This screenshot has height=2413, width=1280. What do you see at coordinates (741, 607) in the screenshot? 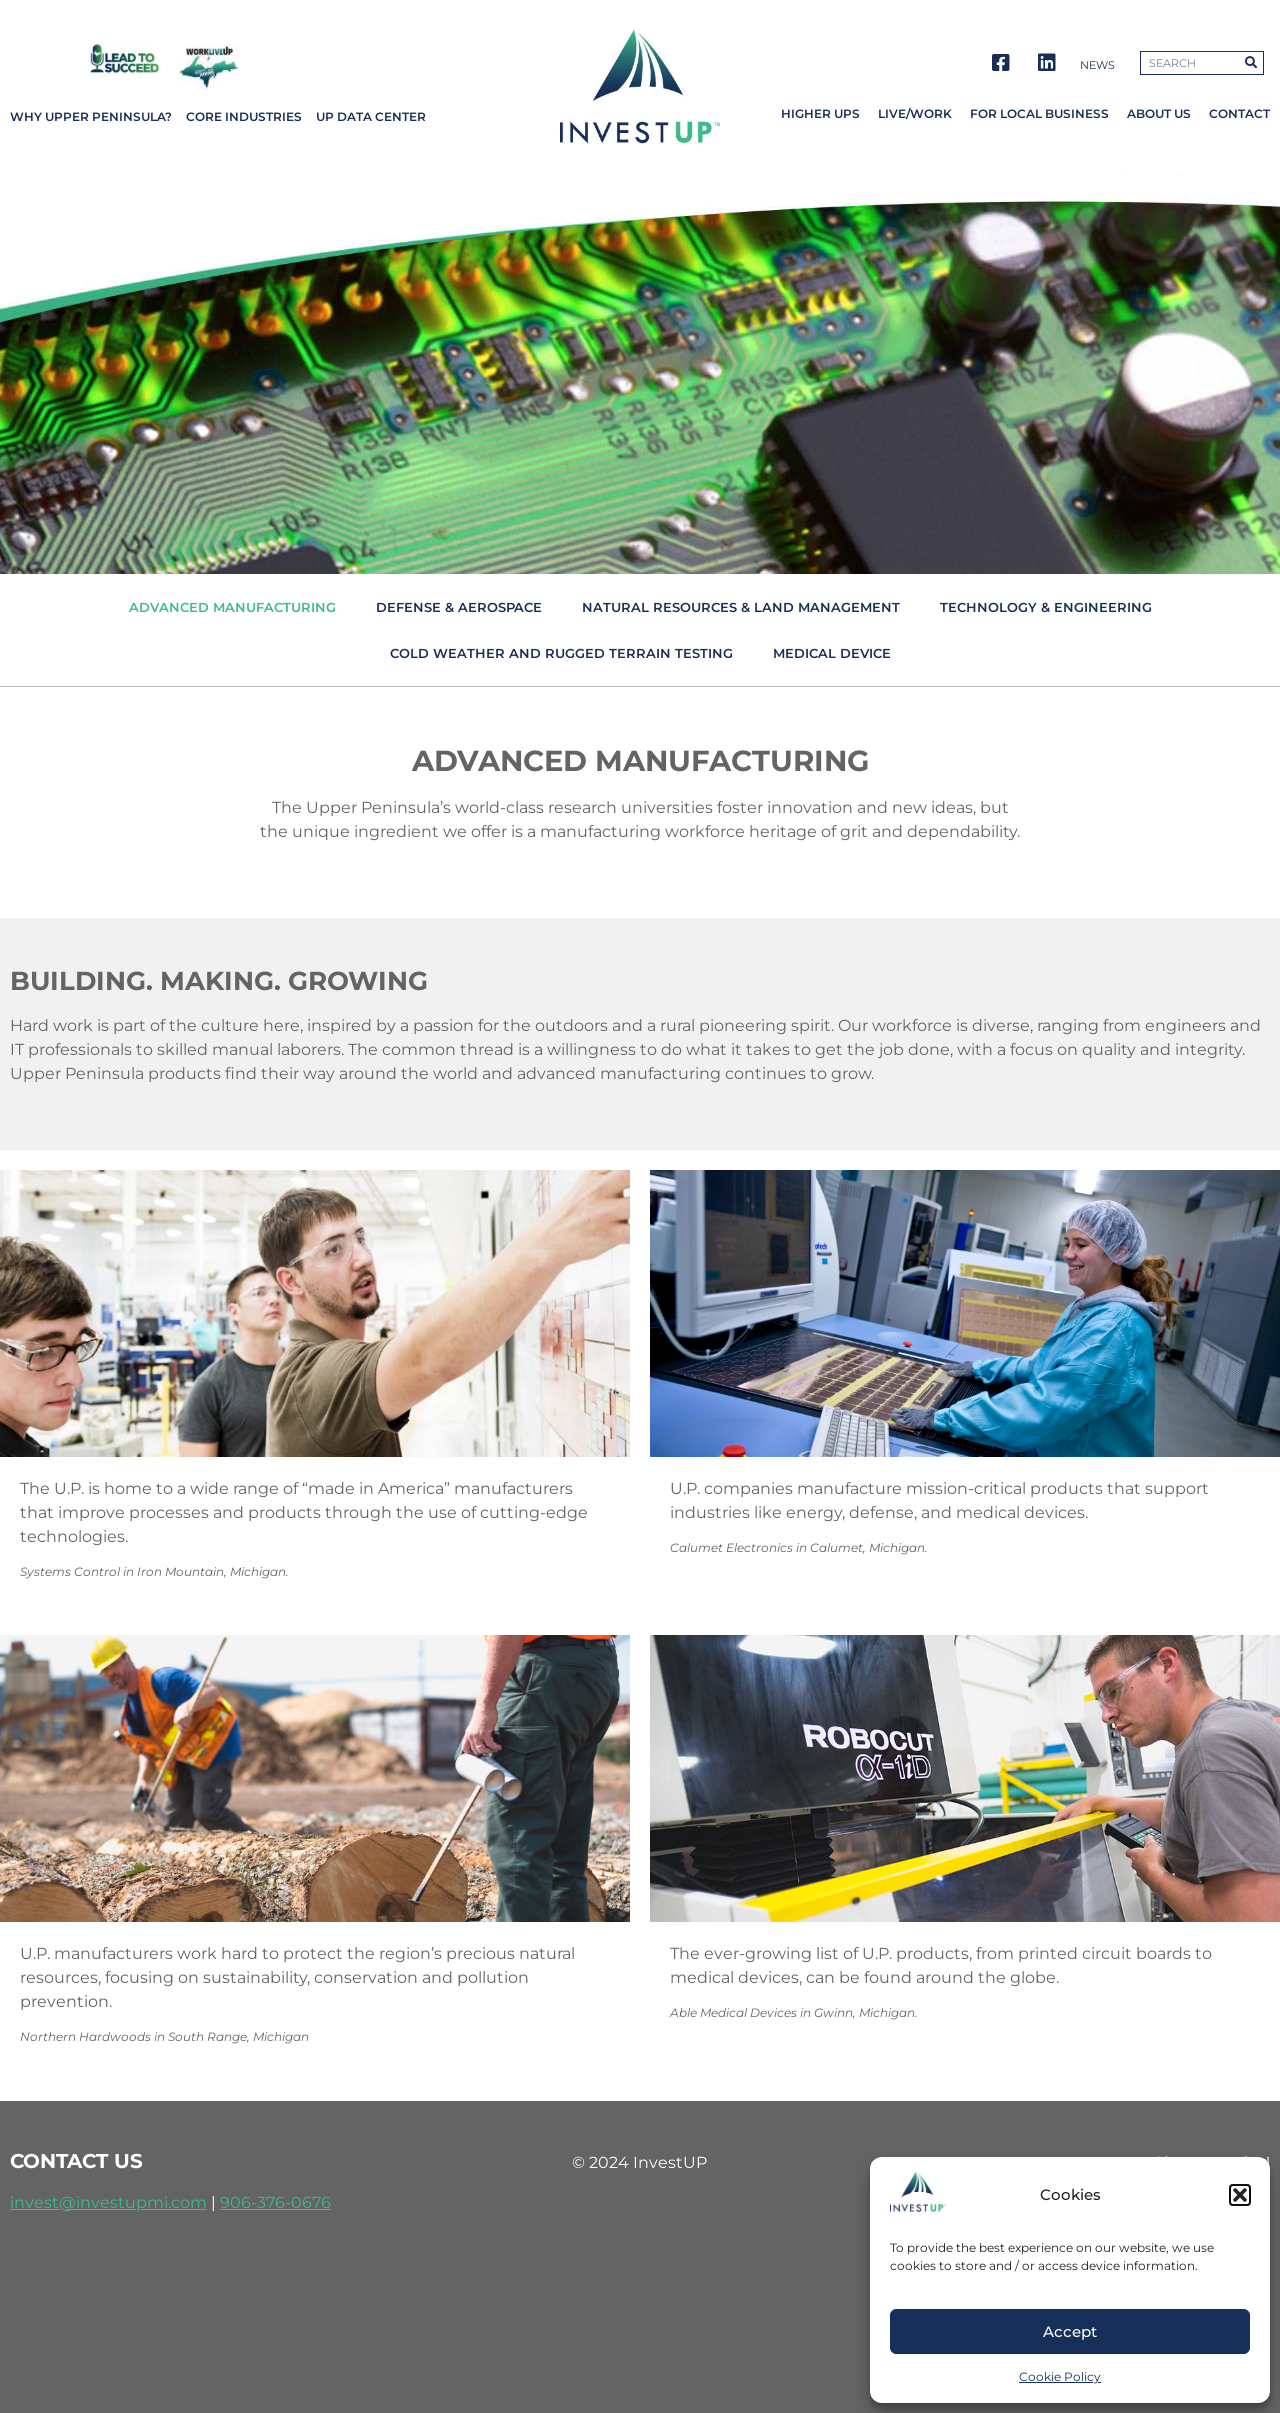
I see `Natural Resources & Land Management` at bounding box center [741, 607].